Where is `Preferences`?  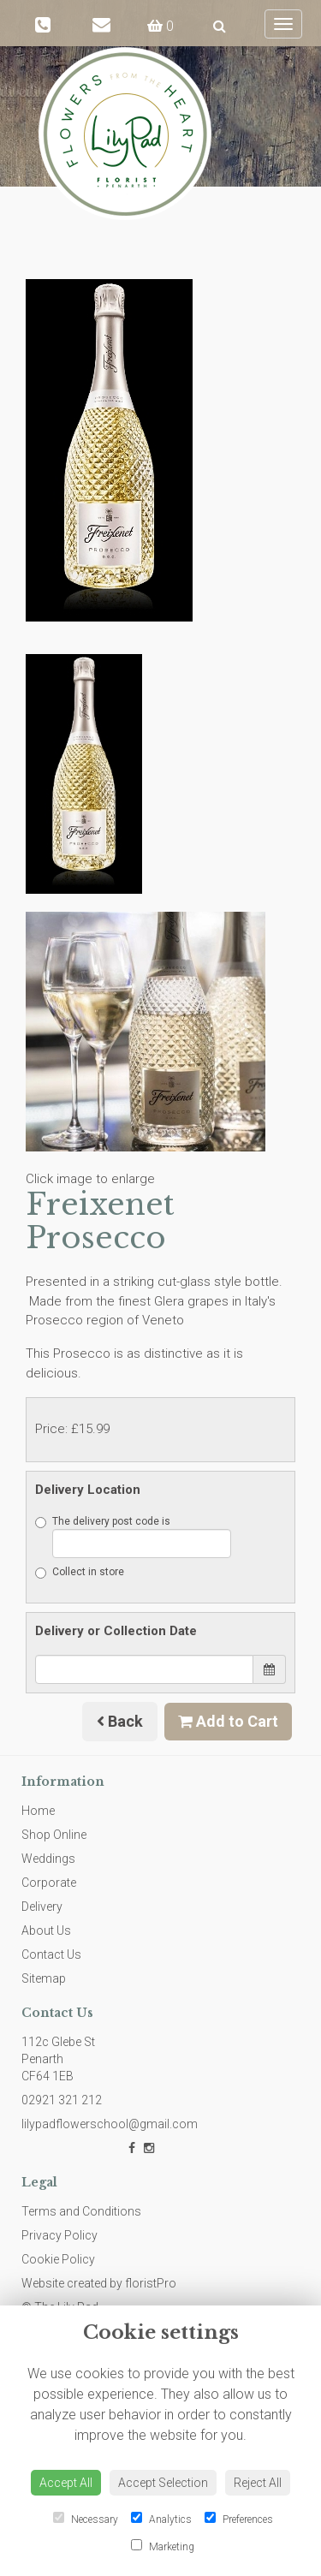
Preferences is located at coordinates (239, 2518).